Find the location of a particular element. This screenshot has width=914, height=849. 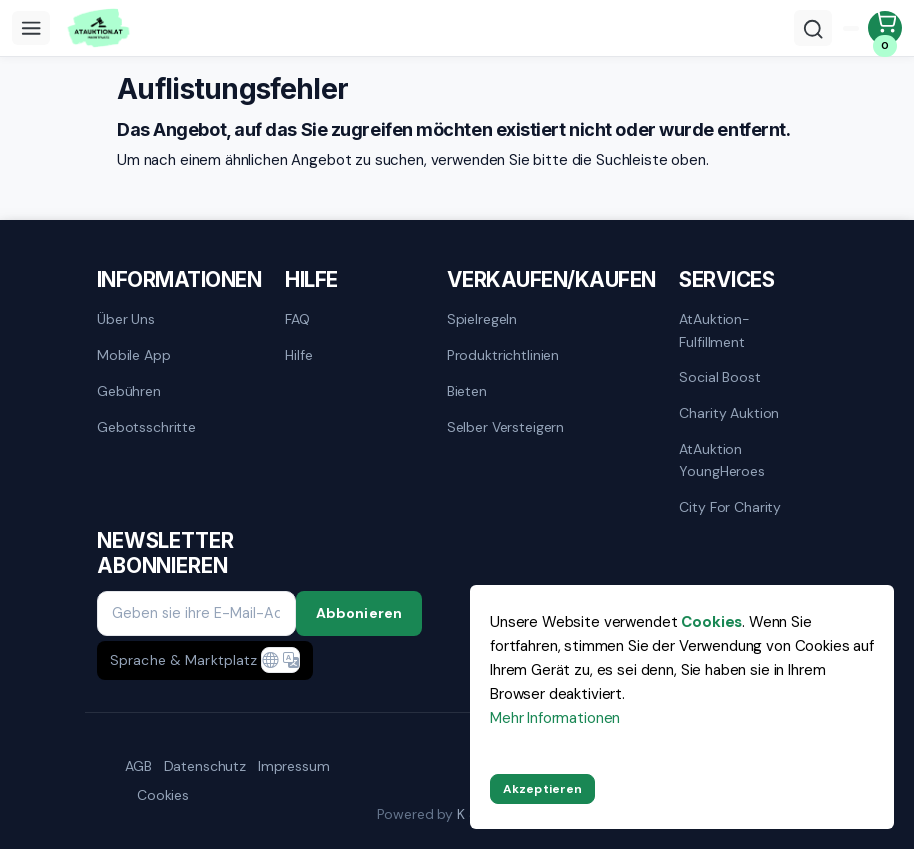

Selber versteigern is located at coordinates (505, 427).